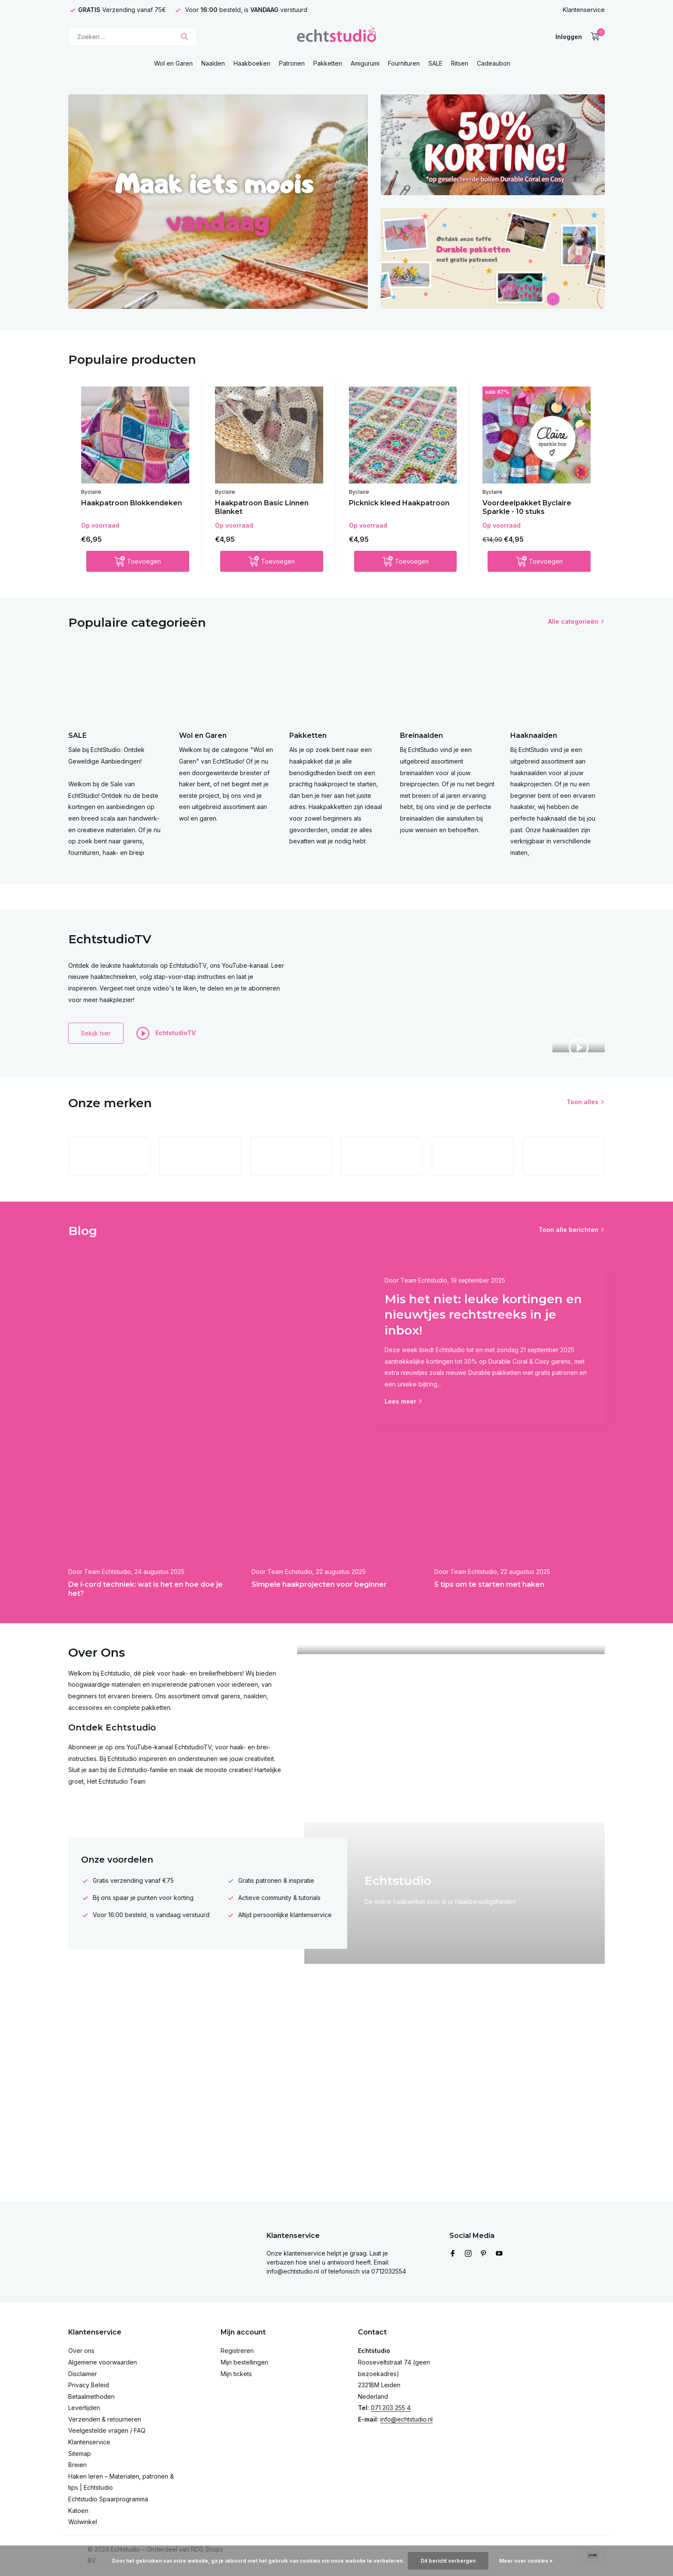  I want to click on Dit bericht verbergen, so click(448, 2561).